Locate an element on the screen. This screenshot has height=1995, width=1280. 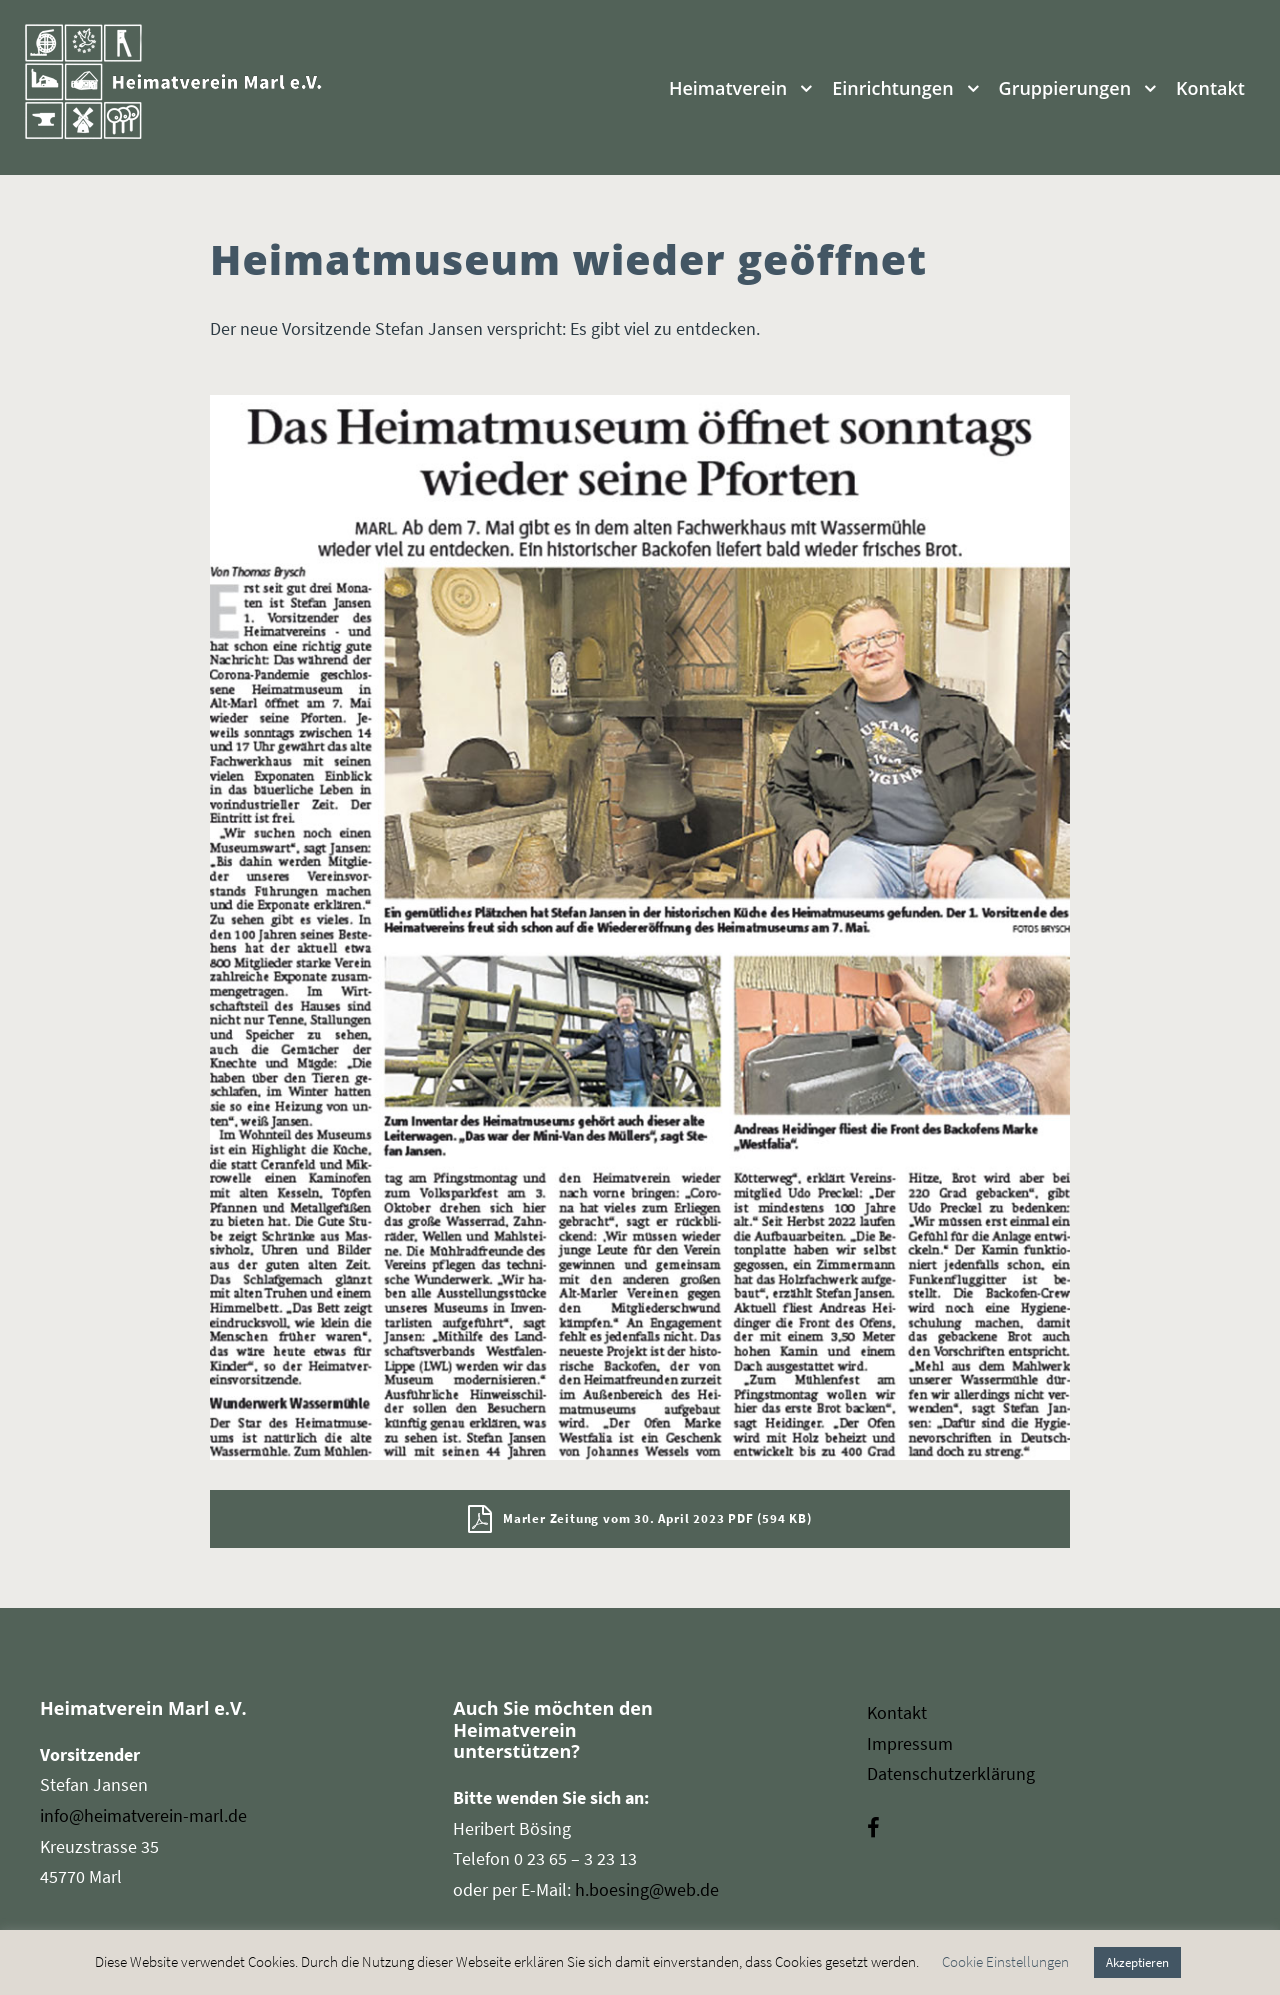
Kontakt is located at coordinates (1210, 88).